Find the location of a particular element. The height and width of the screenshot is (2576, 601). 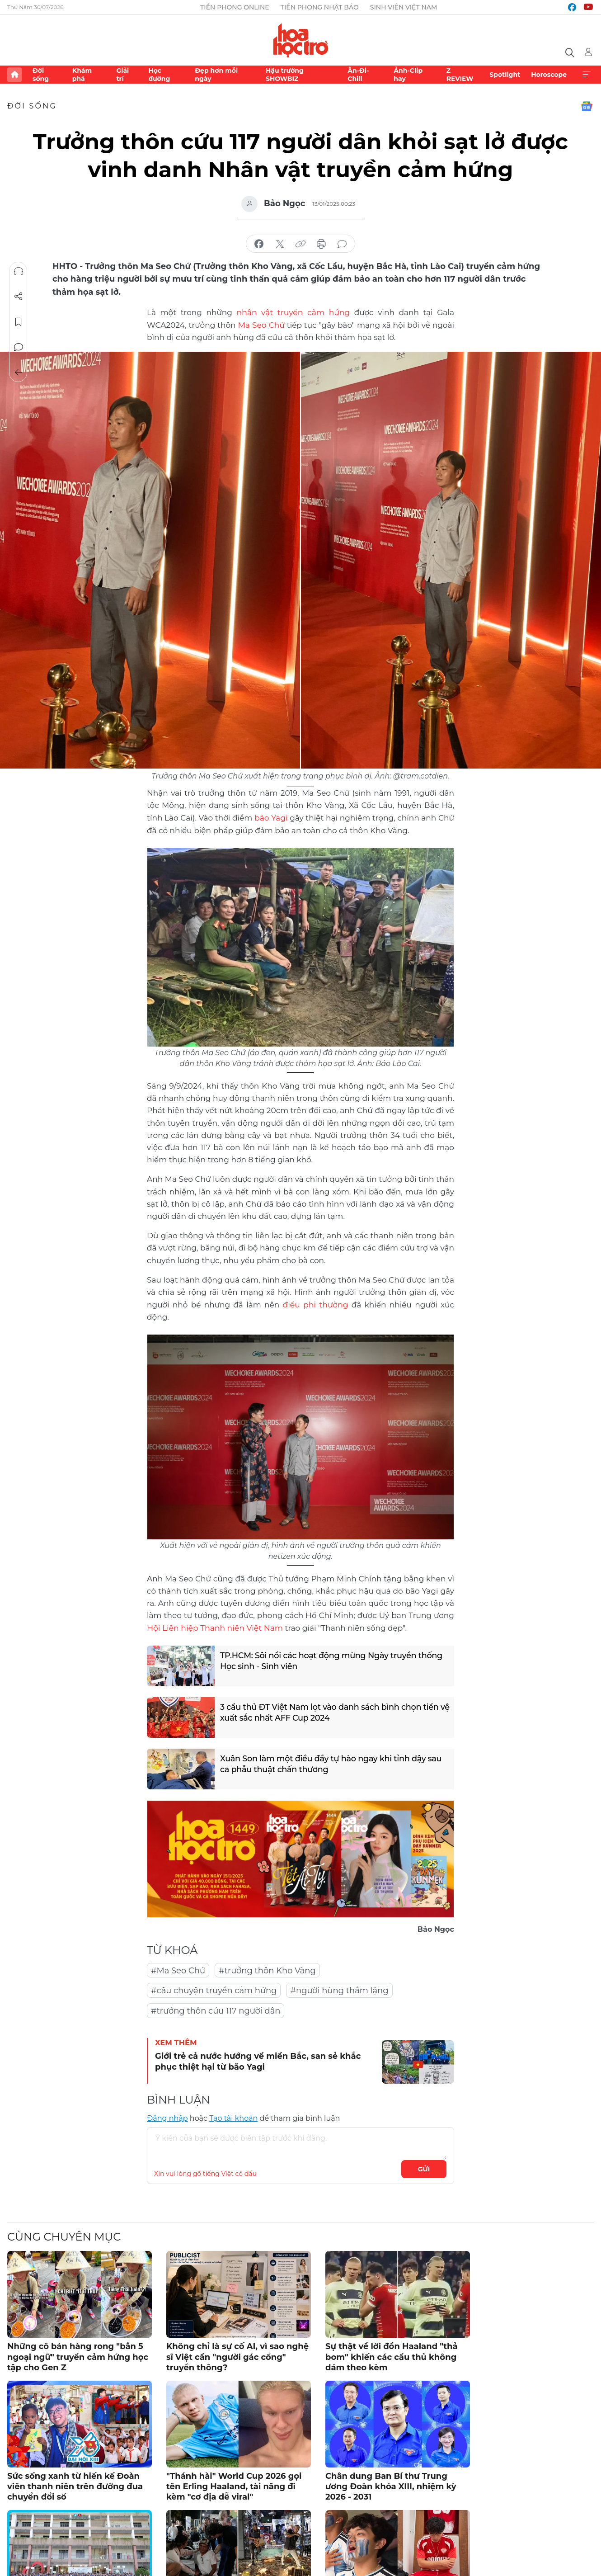

TP.HCM: Sôi nổi các hoạt động mừng Ngày truyền thống Học sinh - Sinh viên is located at coordinates (333, 1659).